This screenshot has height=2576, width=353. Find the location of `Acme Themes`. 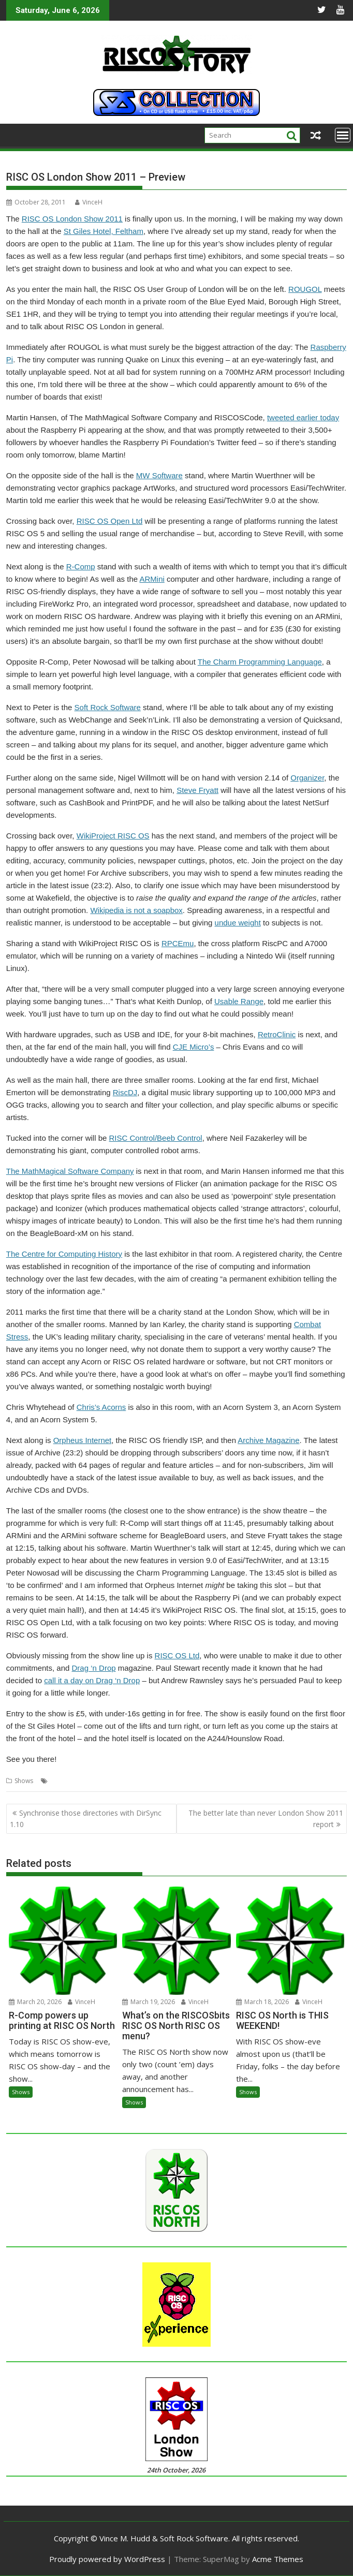

Acme Themes is located at coordinates (277, 2559).